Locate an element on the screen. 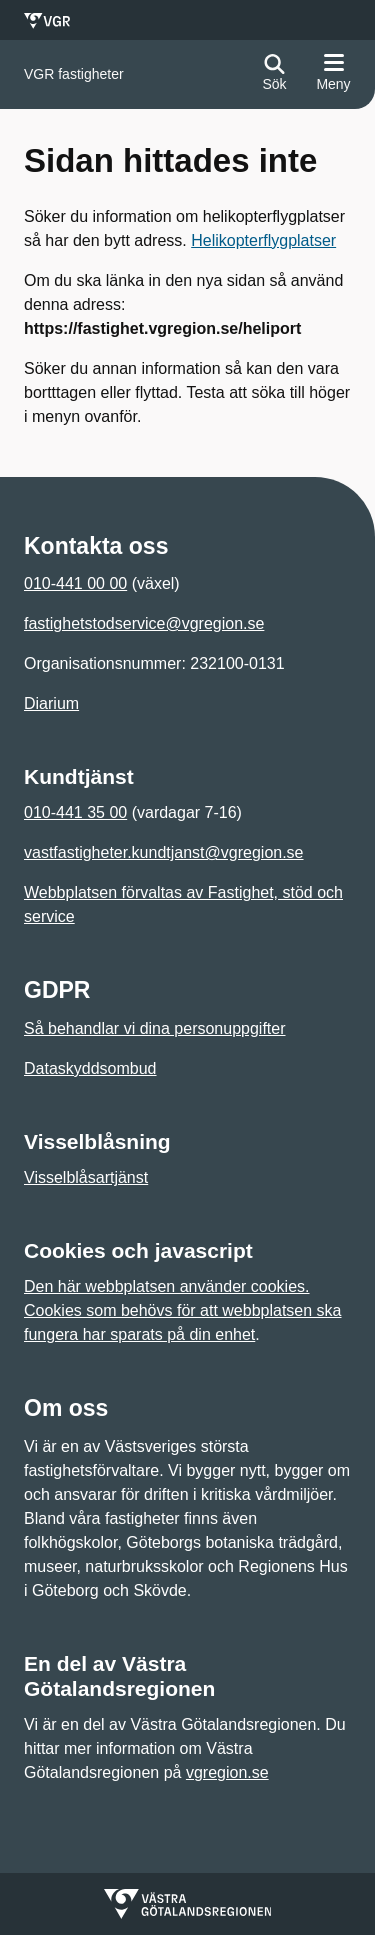 The image size is (375, 1935). fastighetstodservice@vgregion.se is located at coordinates (144, 623).